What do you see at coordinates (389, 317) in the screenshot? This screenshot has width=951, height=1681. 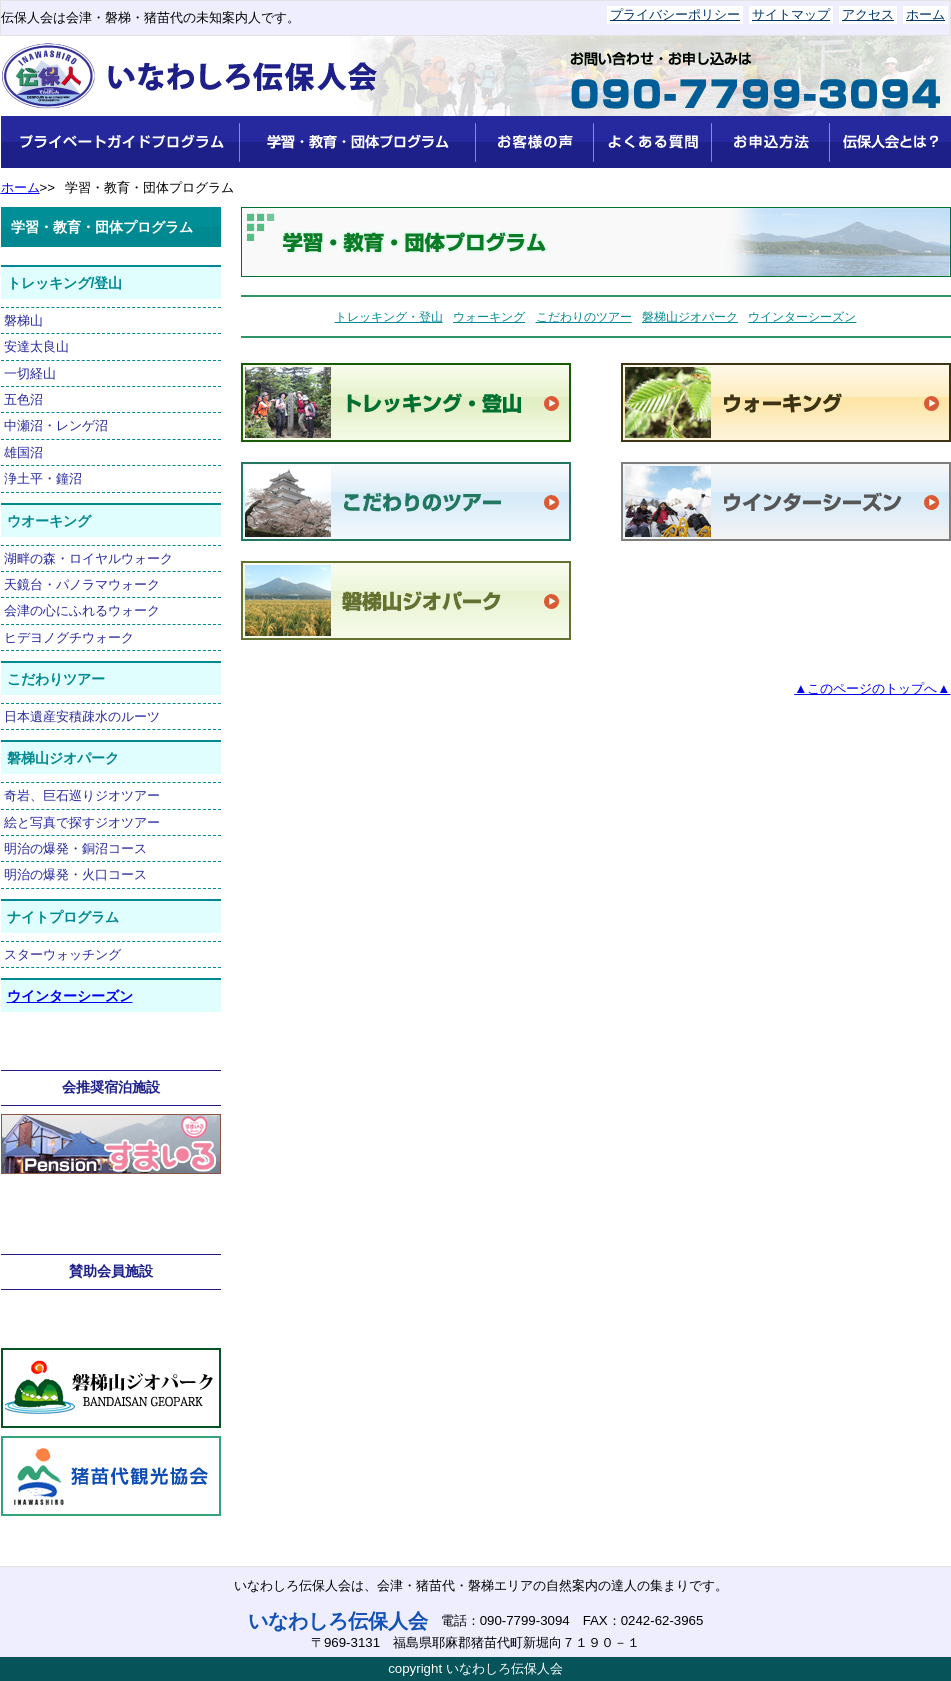 I see `トレッキング・登山` at bounding box center [389, 317].